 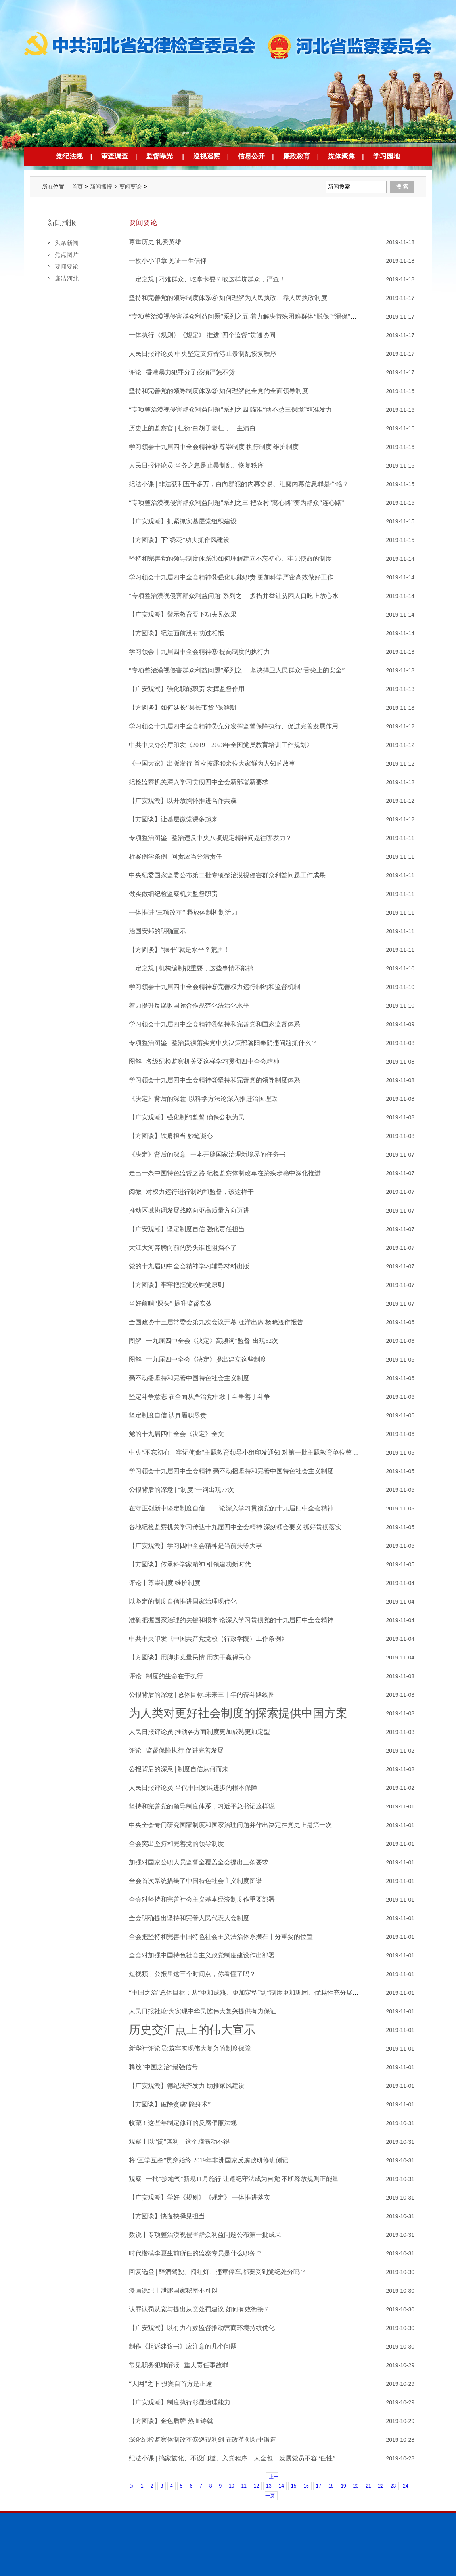 What do you see at coordinates (170, 1303) in the screenshot?
I see `当好前哨“探头” 提升监督实效` at bounding box center [170, 1303].